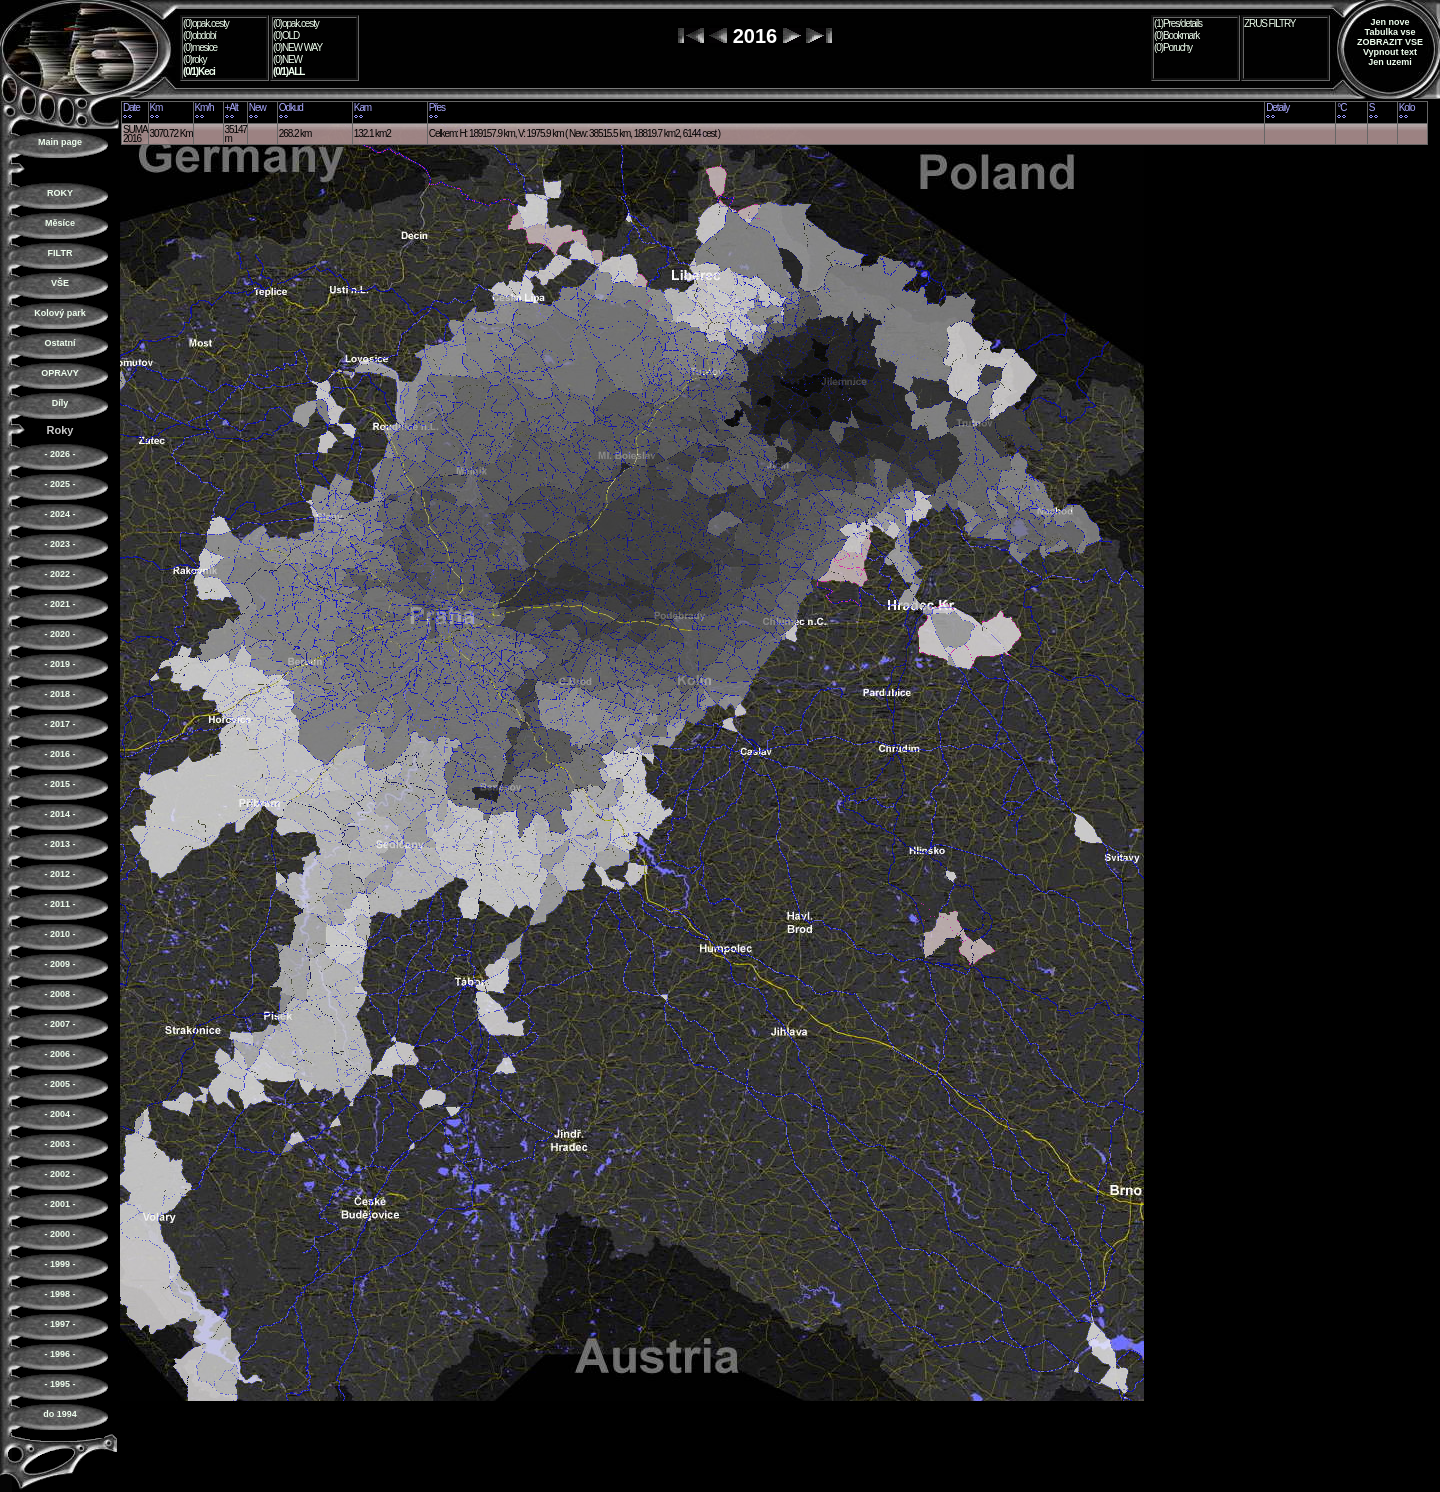  I want to click on Ostatní, so click(59, 343).